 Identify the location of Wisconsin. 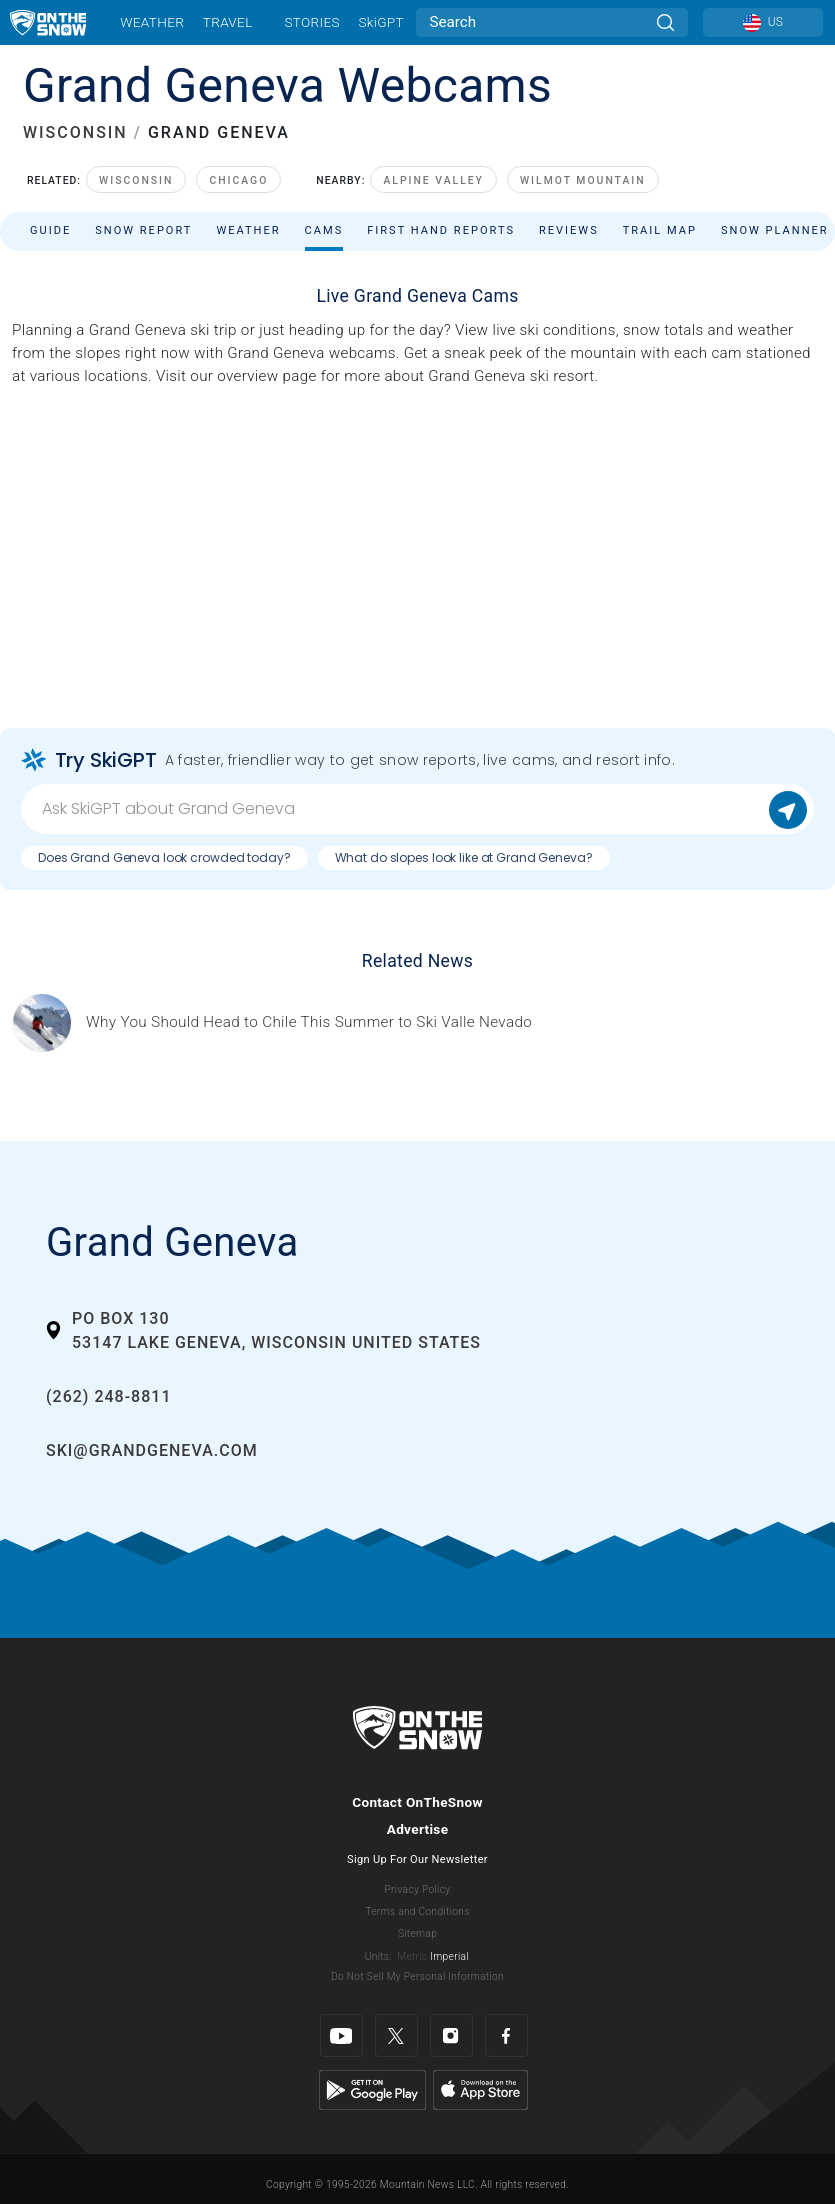
(136, 180).